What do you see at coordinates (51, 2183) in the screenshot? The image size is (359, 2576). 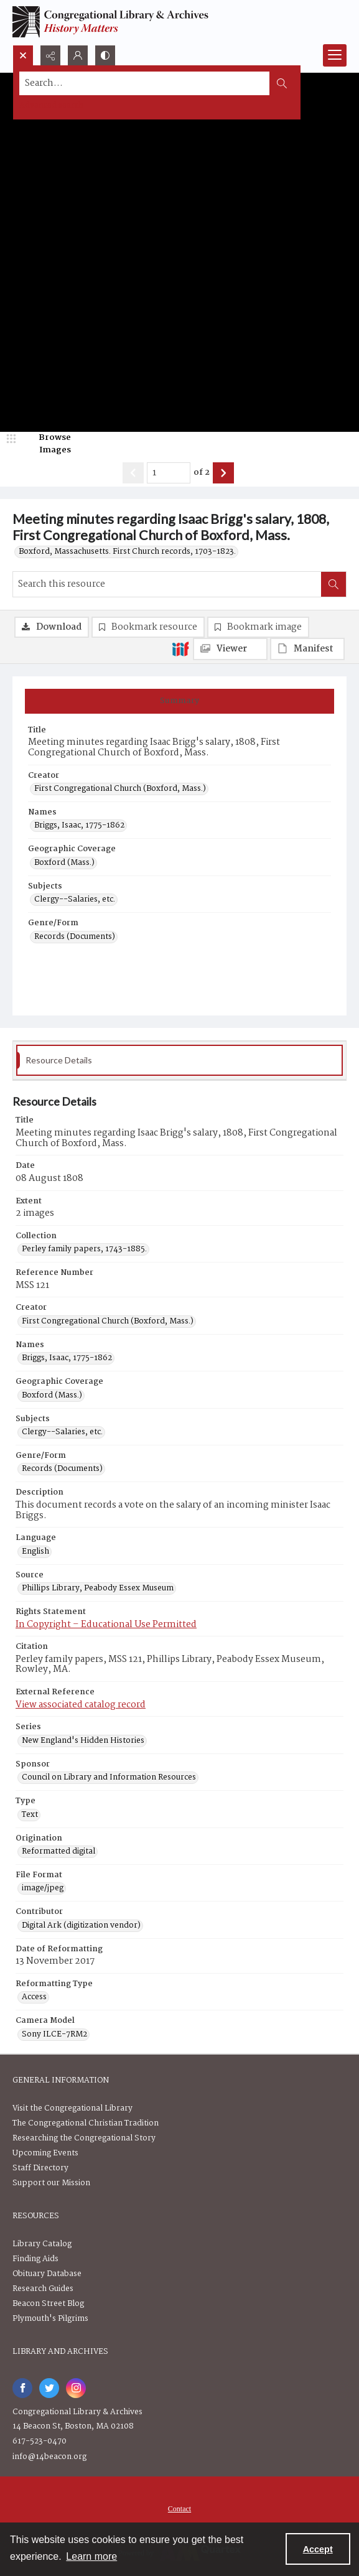 I see `Support our Mission` at bounding box center [51, 2183].